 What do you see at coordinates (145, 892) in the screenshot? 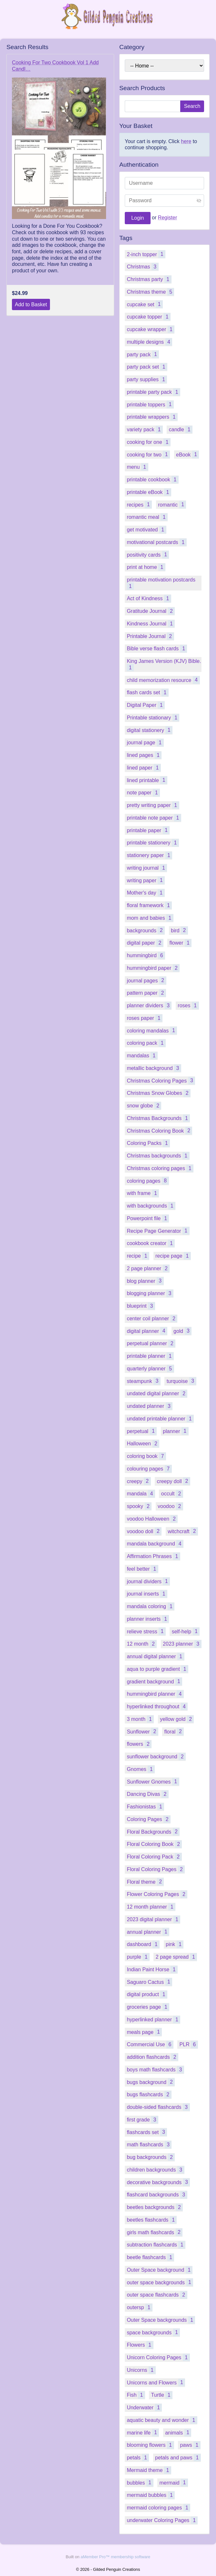
I see `Mother's day` at bounding box center [145, 892].